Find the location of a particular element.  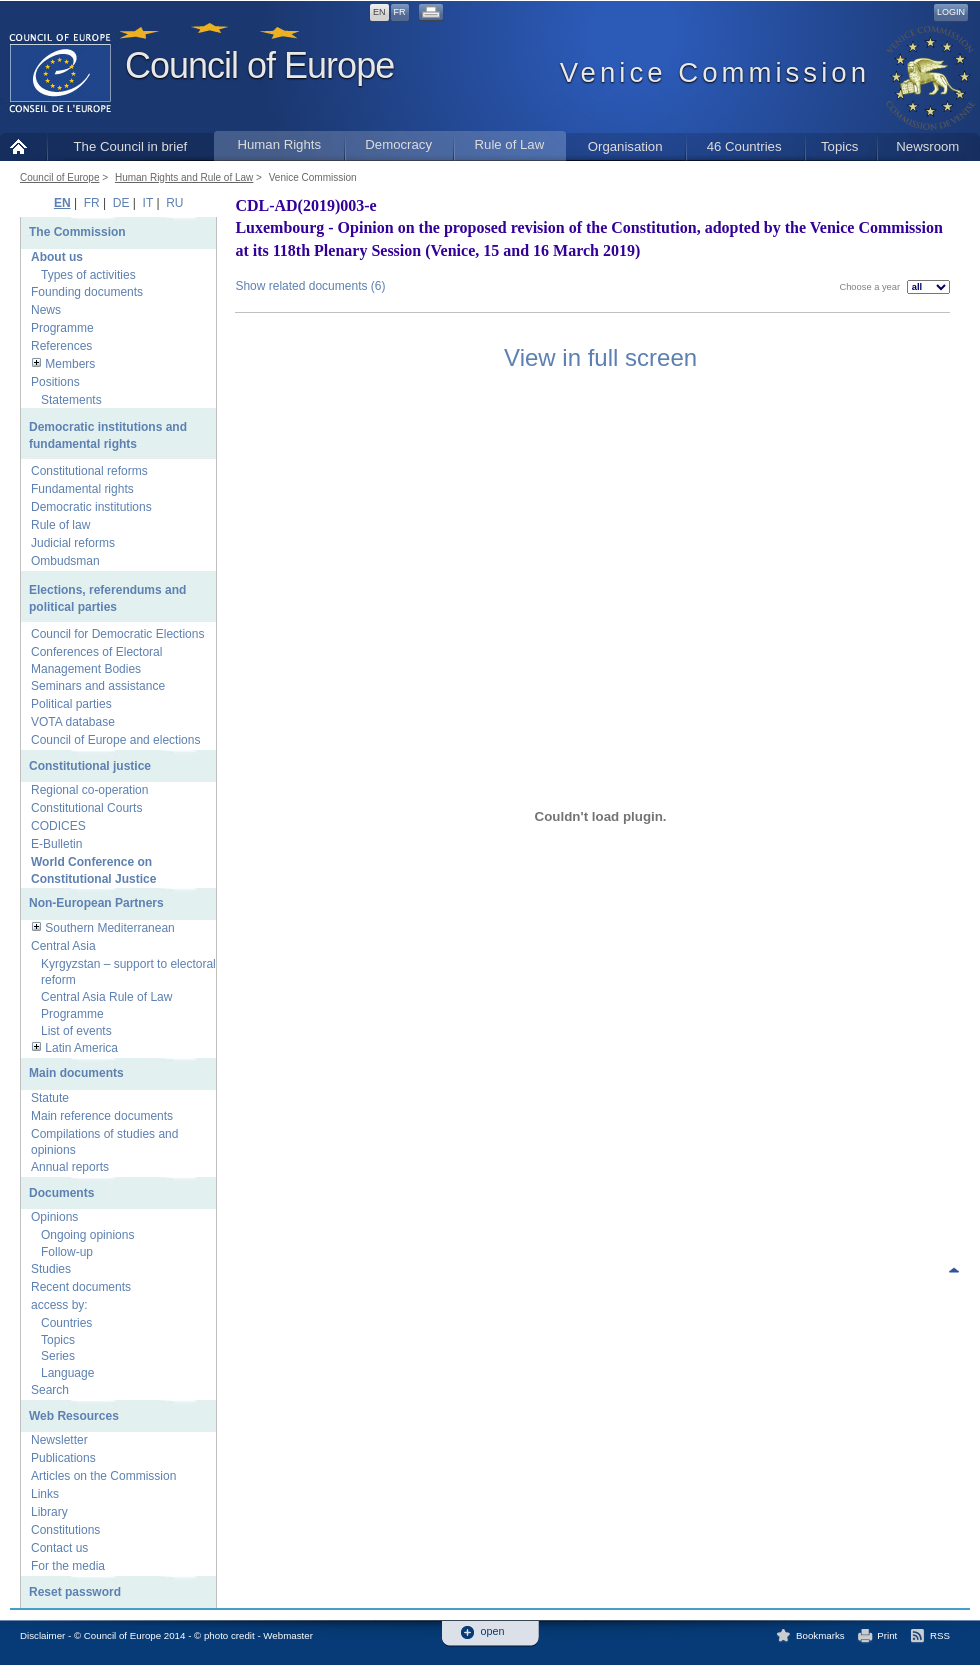

Fundamental rights is located at coordinates (82, 489).